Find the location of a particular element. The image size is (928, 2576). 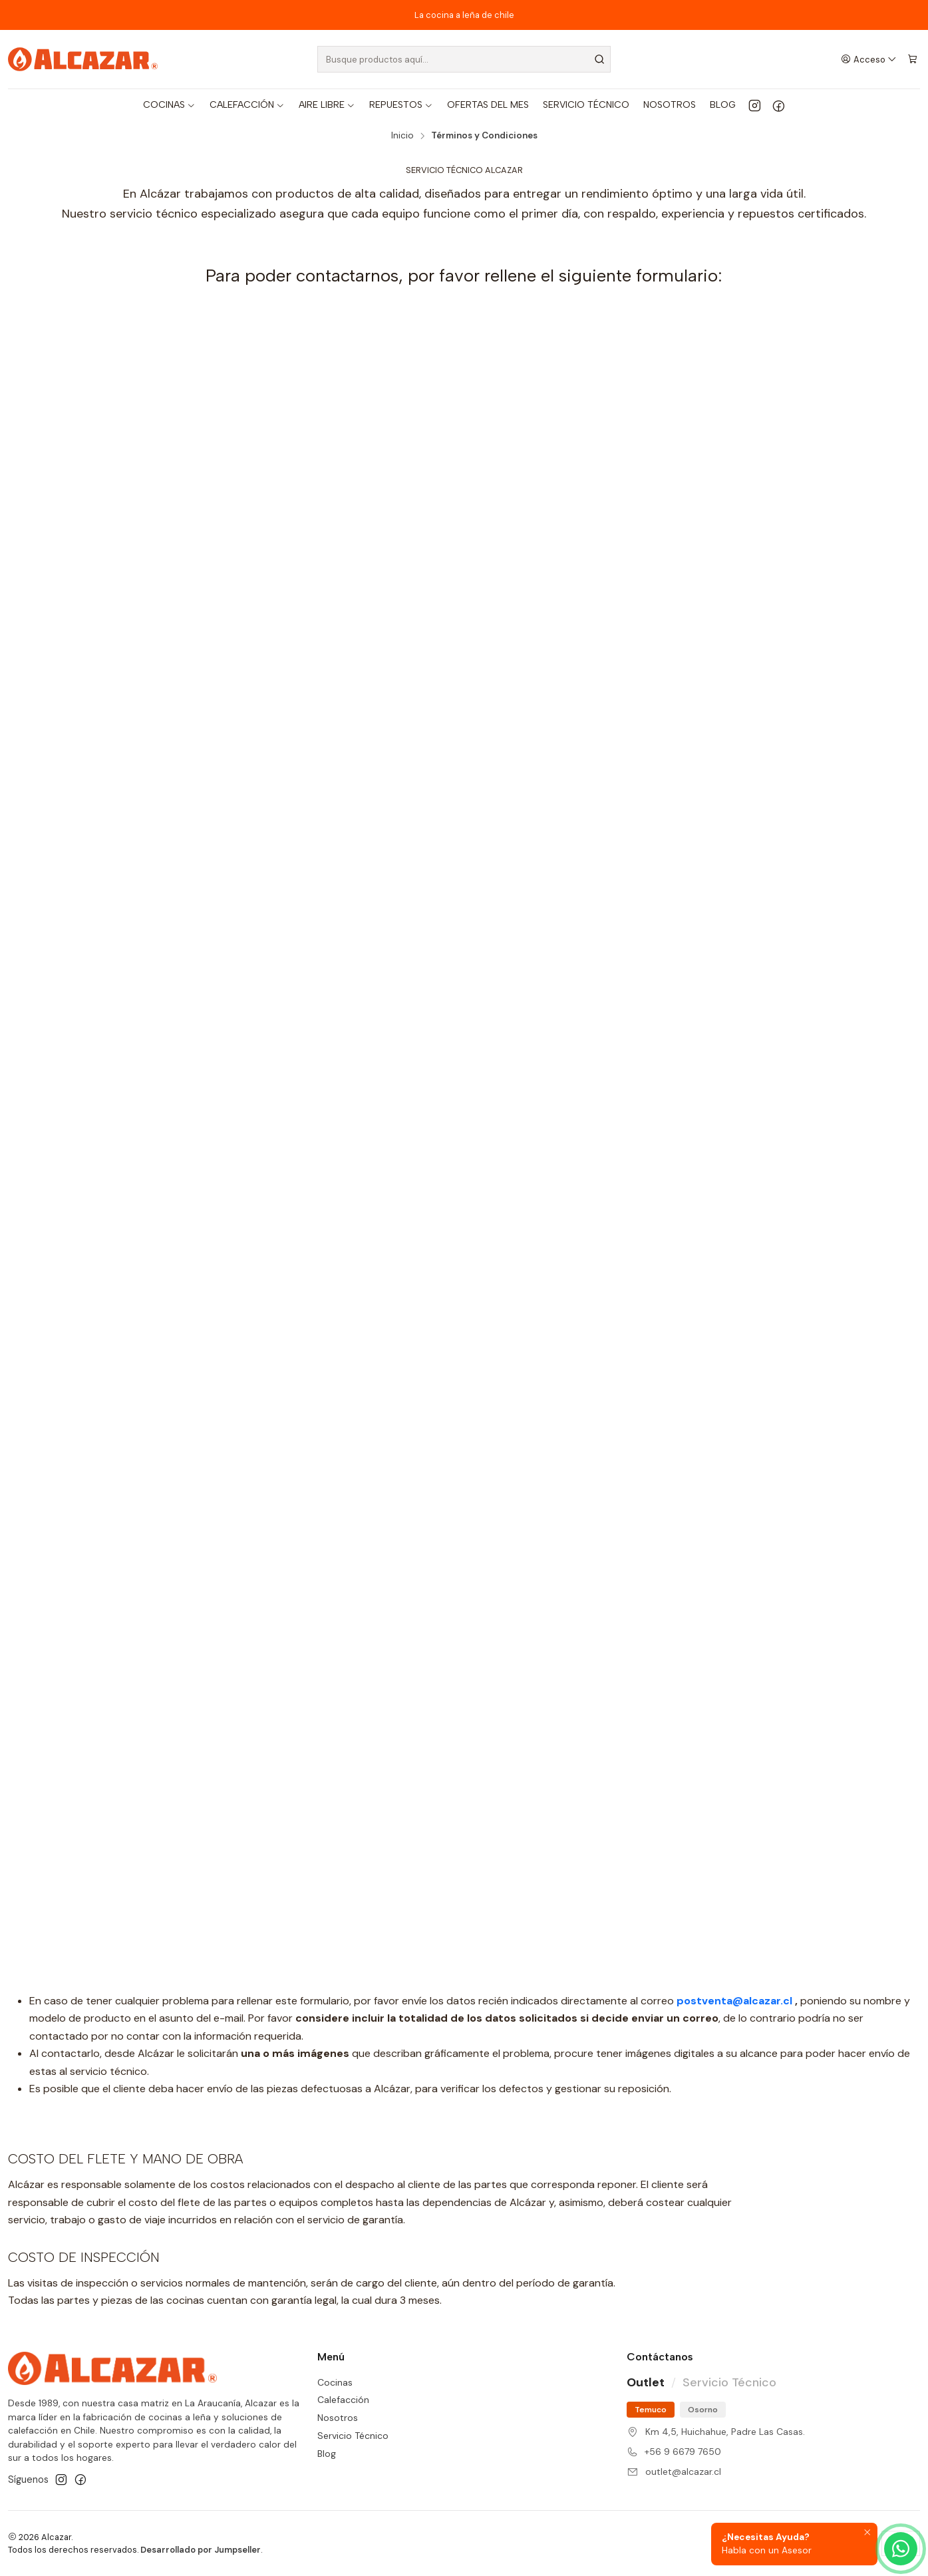

Cocinas is located at coordinates (335, 2382).